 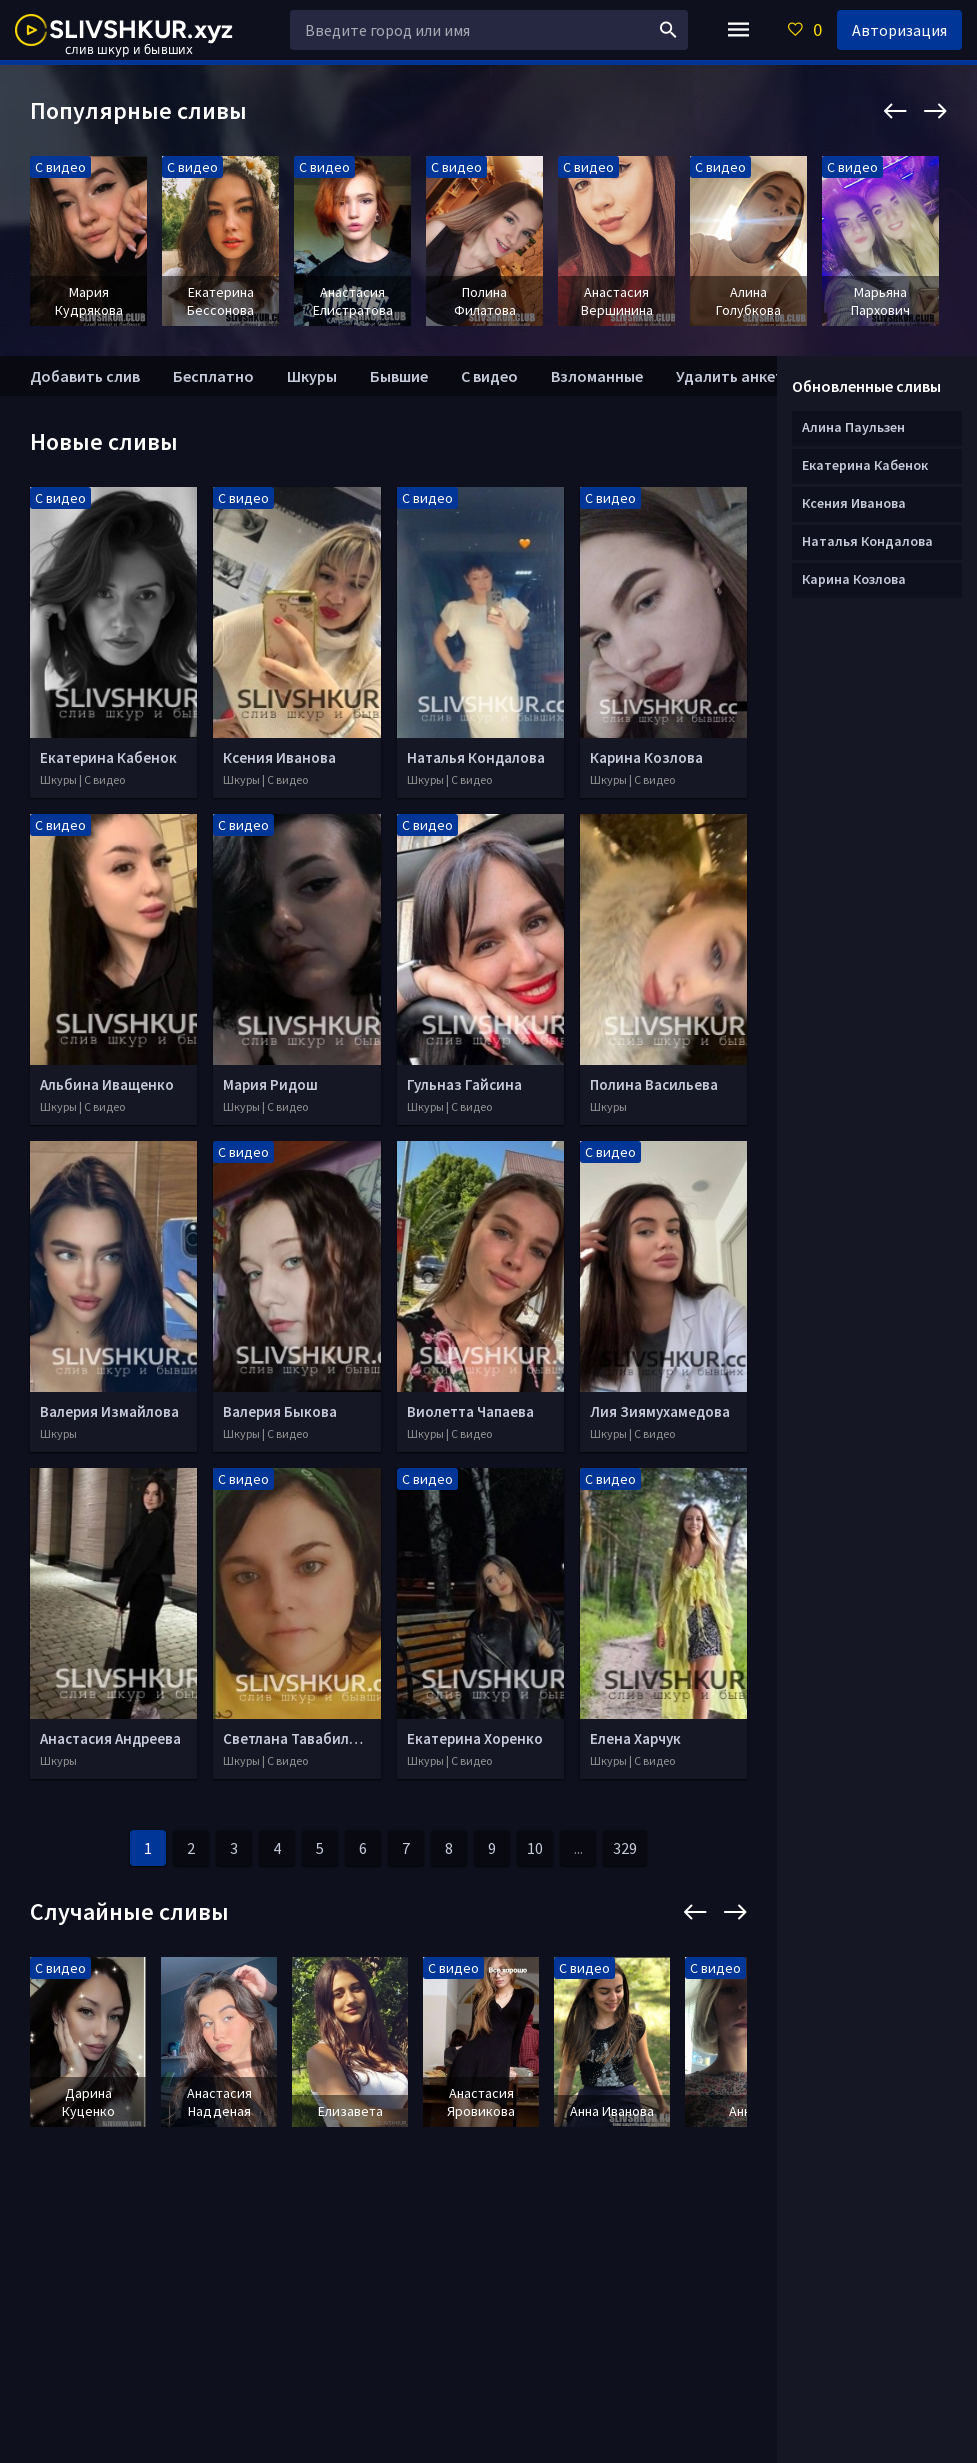 I want to click on Алина Паульзен, so click(x=853, y=427).